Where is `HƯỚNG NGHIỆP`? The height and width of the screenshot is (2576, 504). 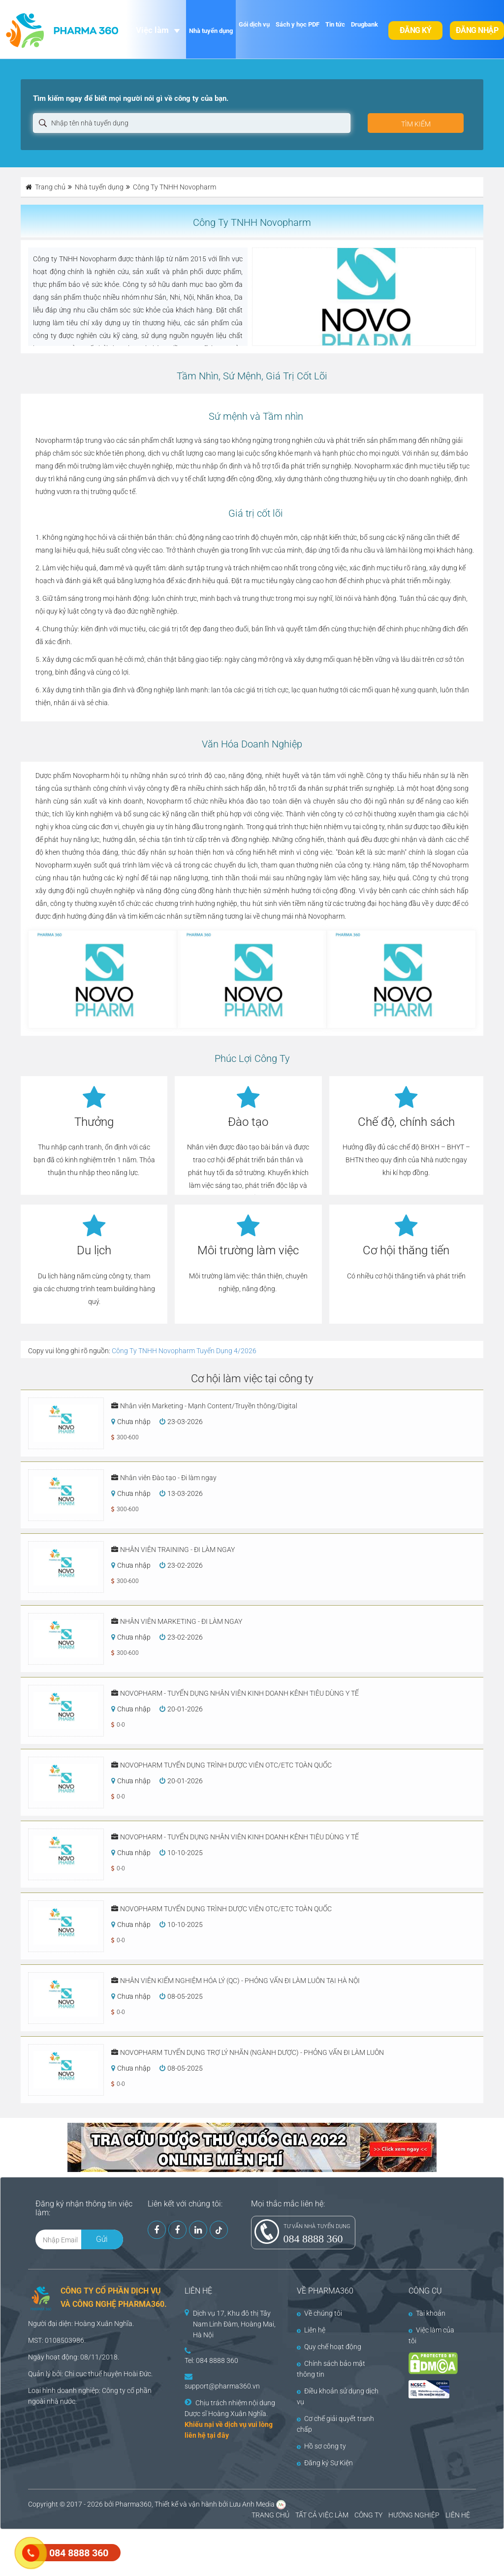
HƯỚNG NGHIỆP is located at coordinates (414, 2515).